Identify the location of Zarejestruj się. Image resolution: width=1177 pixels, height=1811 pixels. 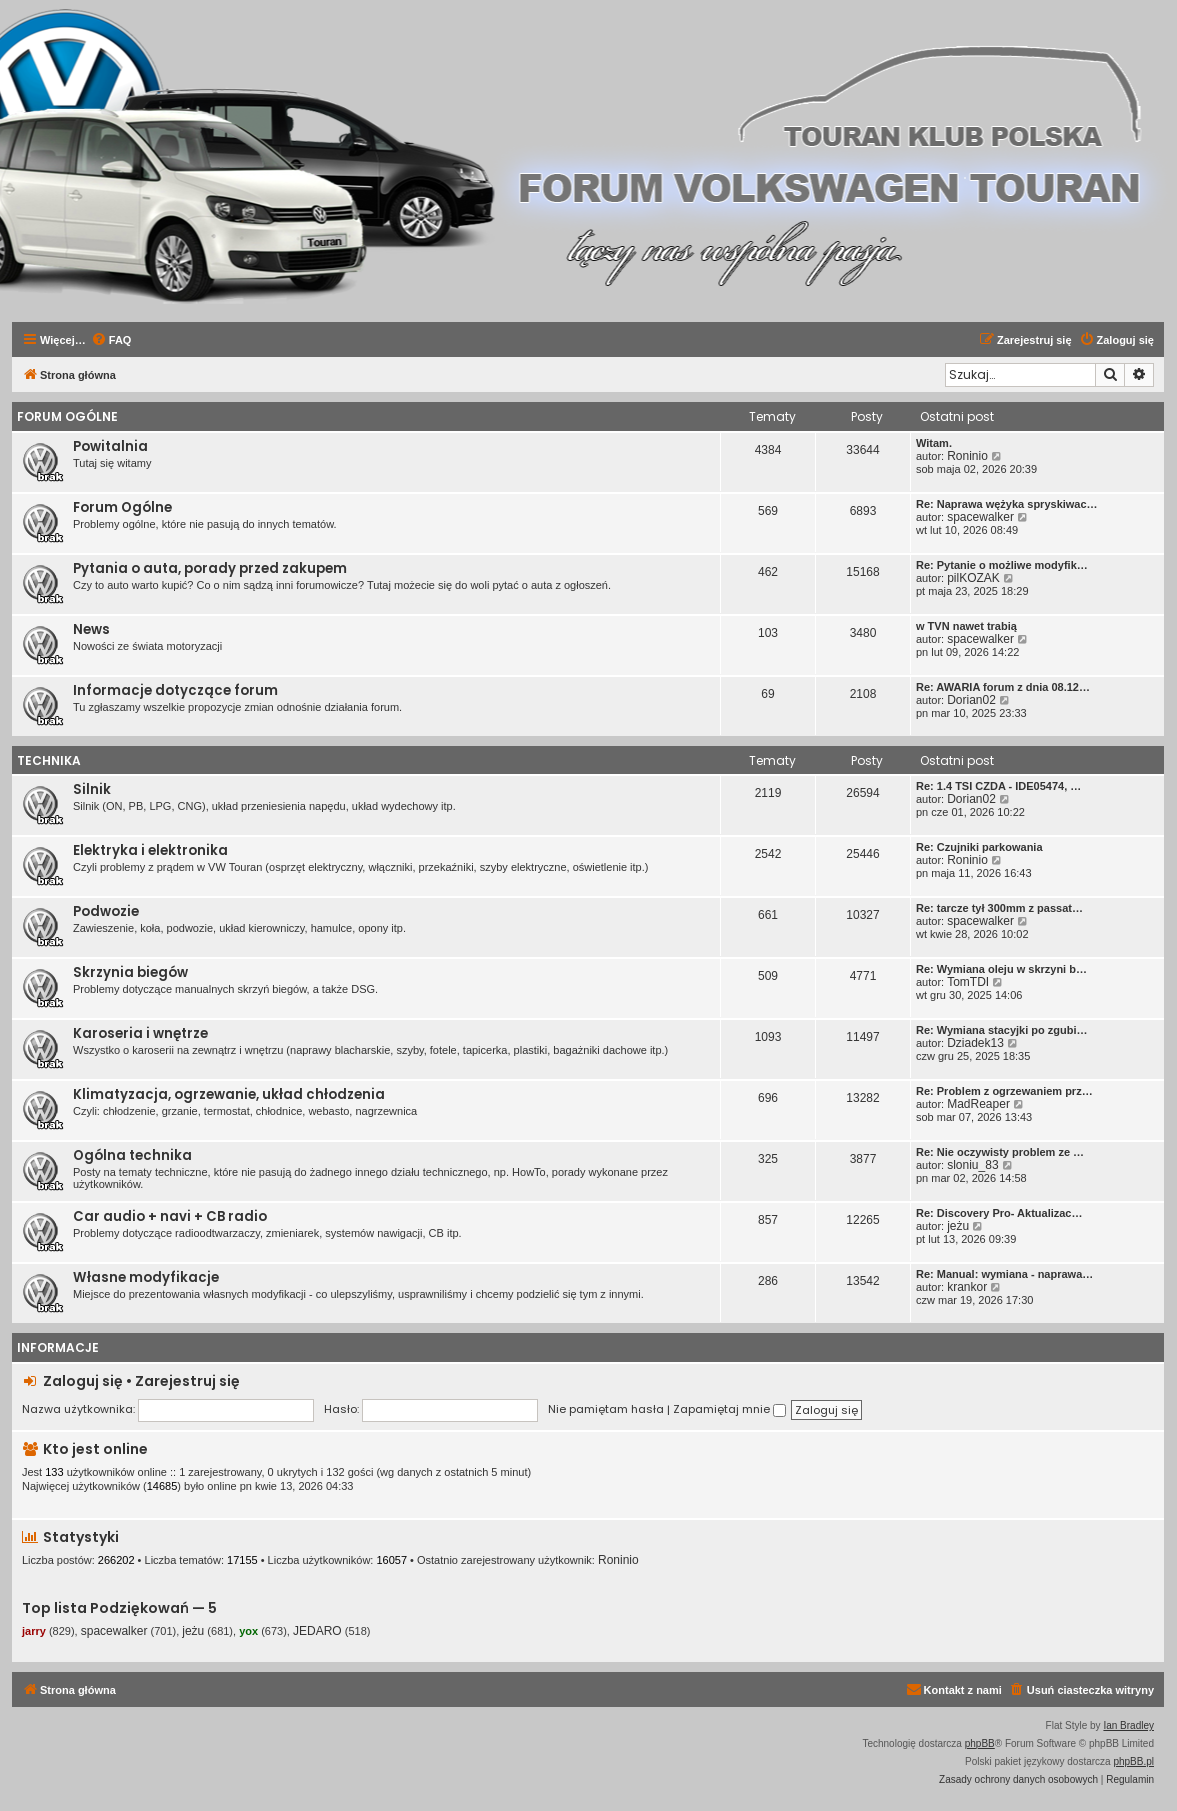
(187, 1381).